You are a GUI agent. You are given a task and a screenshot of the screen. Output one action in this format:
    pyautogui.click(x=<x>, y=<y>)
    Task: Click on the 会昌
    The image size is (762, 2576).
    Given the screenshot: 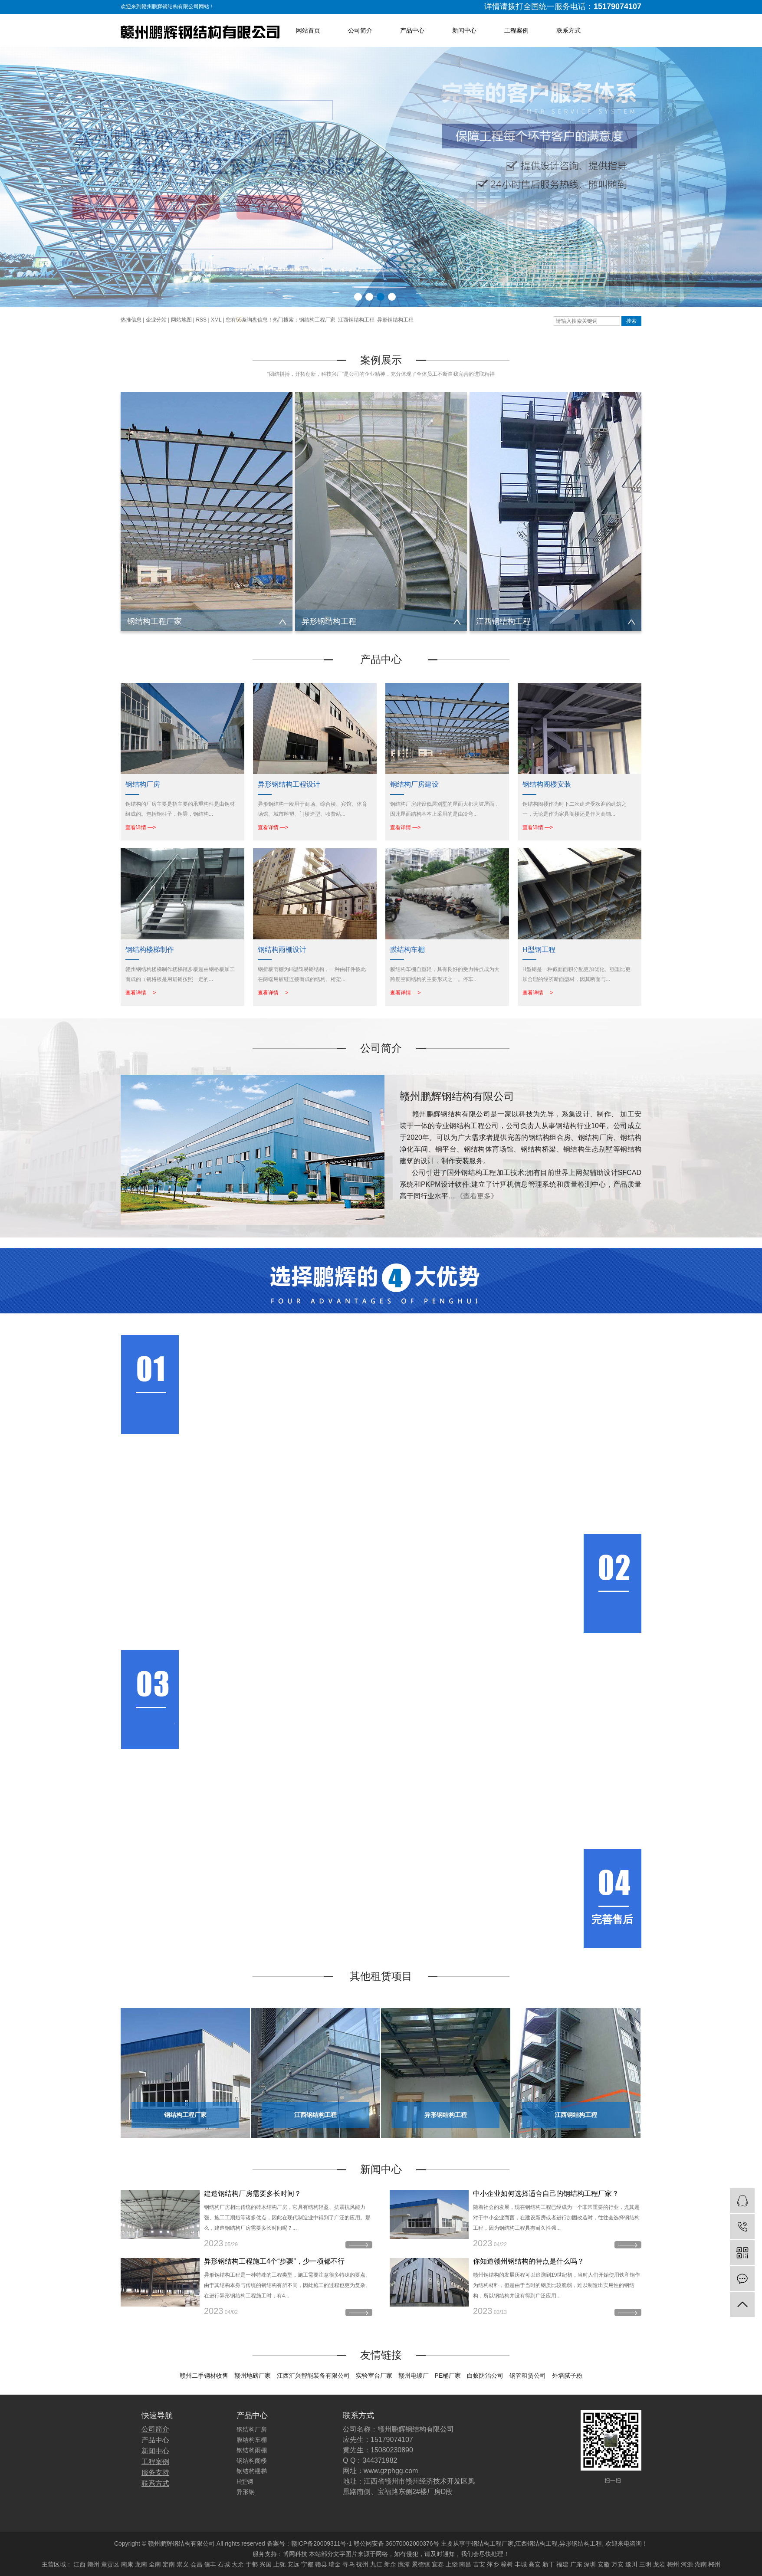 What is the action you would take?
    pyautogui.click(x=196, y=2564)
    